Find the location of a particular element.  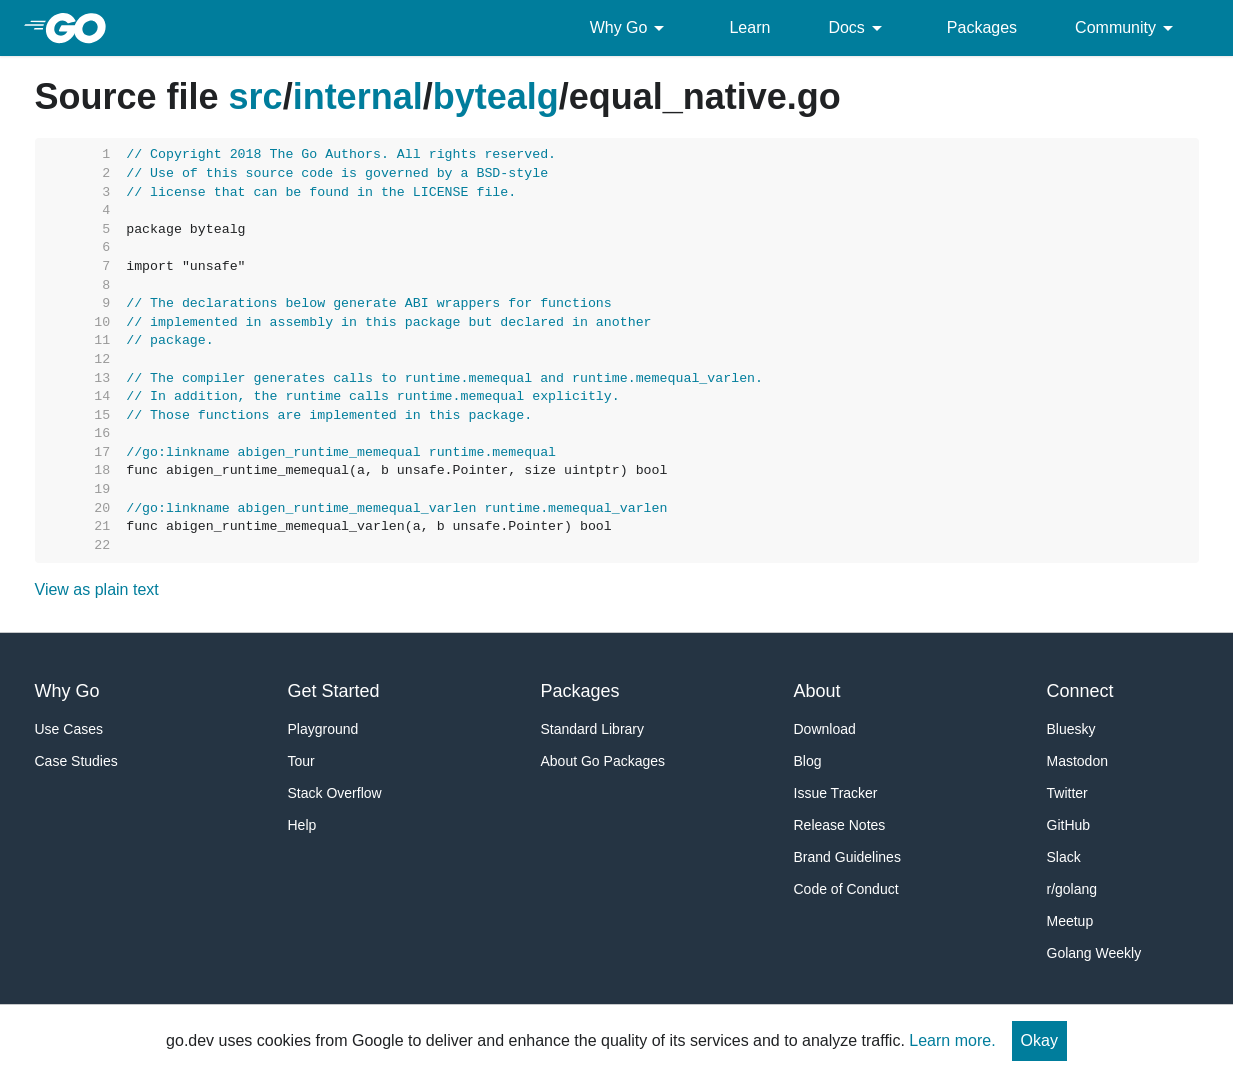

Issue Tracker is located at coordinates (836, 793).